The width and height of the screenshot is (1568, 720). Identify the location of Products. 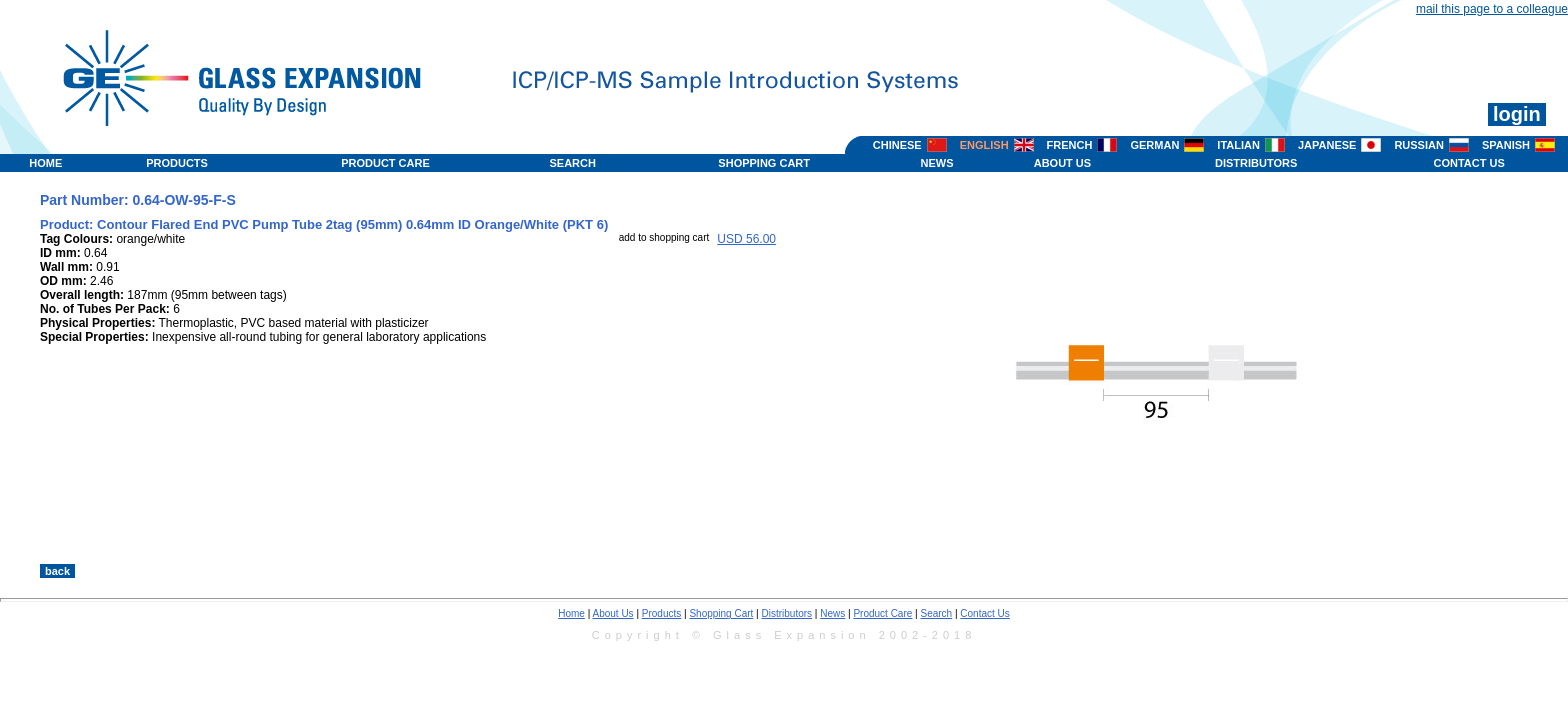
(661, 613).